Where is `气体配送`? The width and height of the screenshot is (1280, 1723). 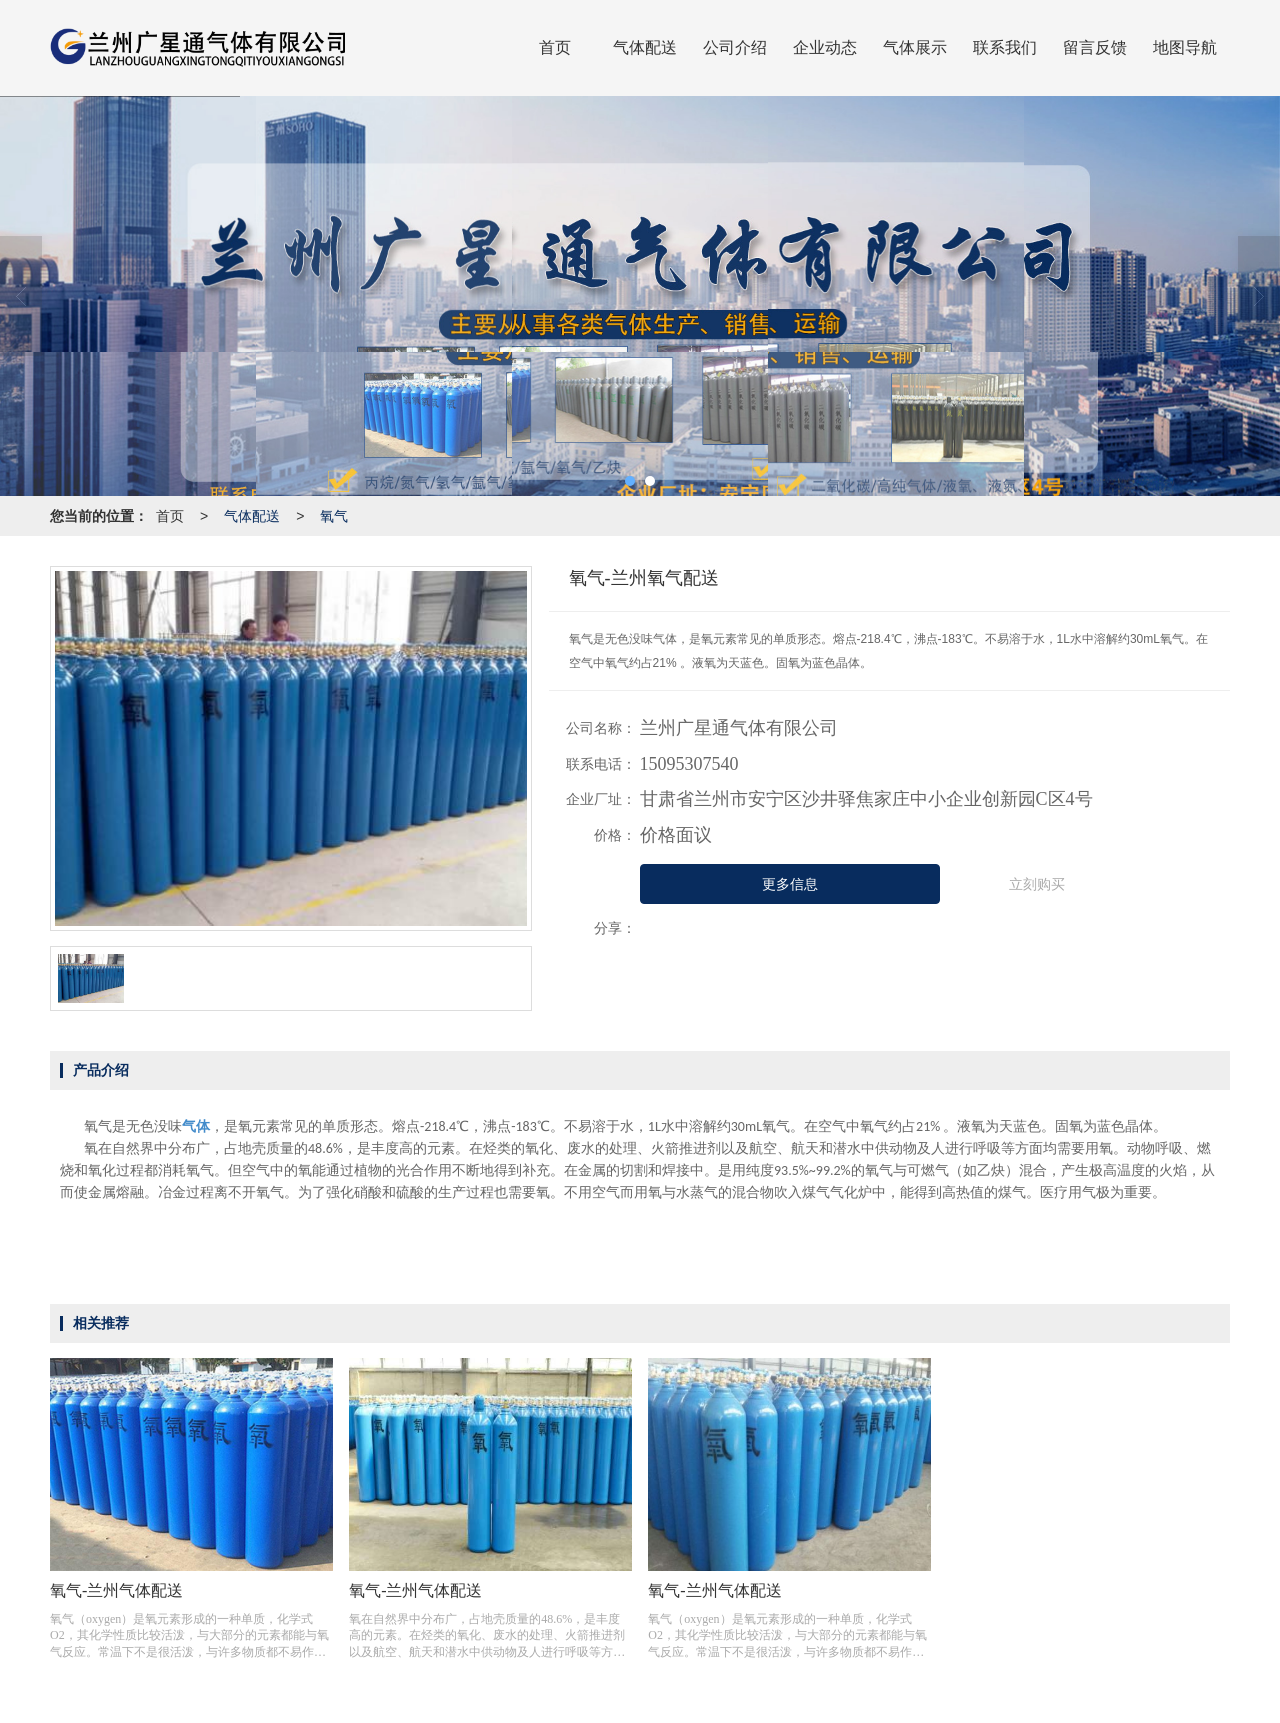
气体配送 is located at coordinates (645, 47).